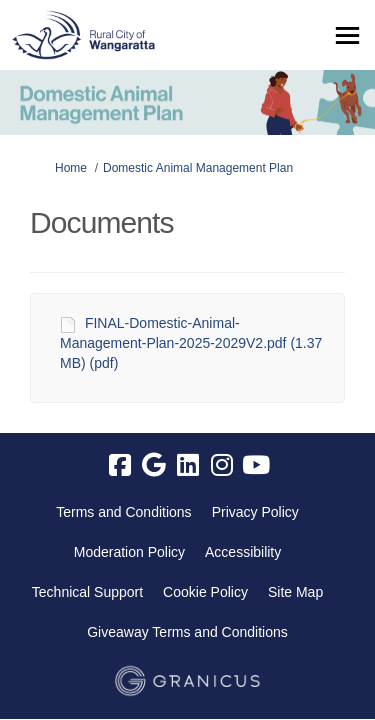 The width and height of the screenshot is (375, 720). Describe the element at coordinates (71, 168) in the screenshot. I see `Home` at that location.